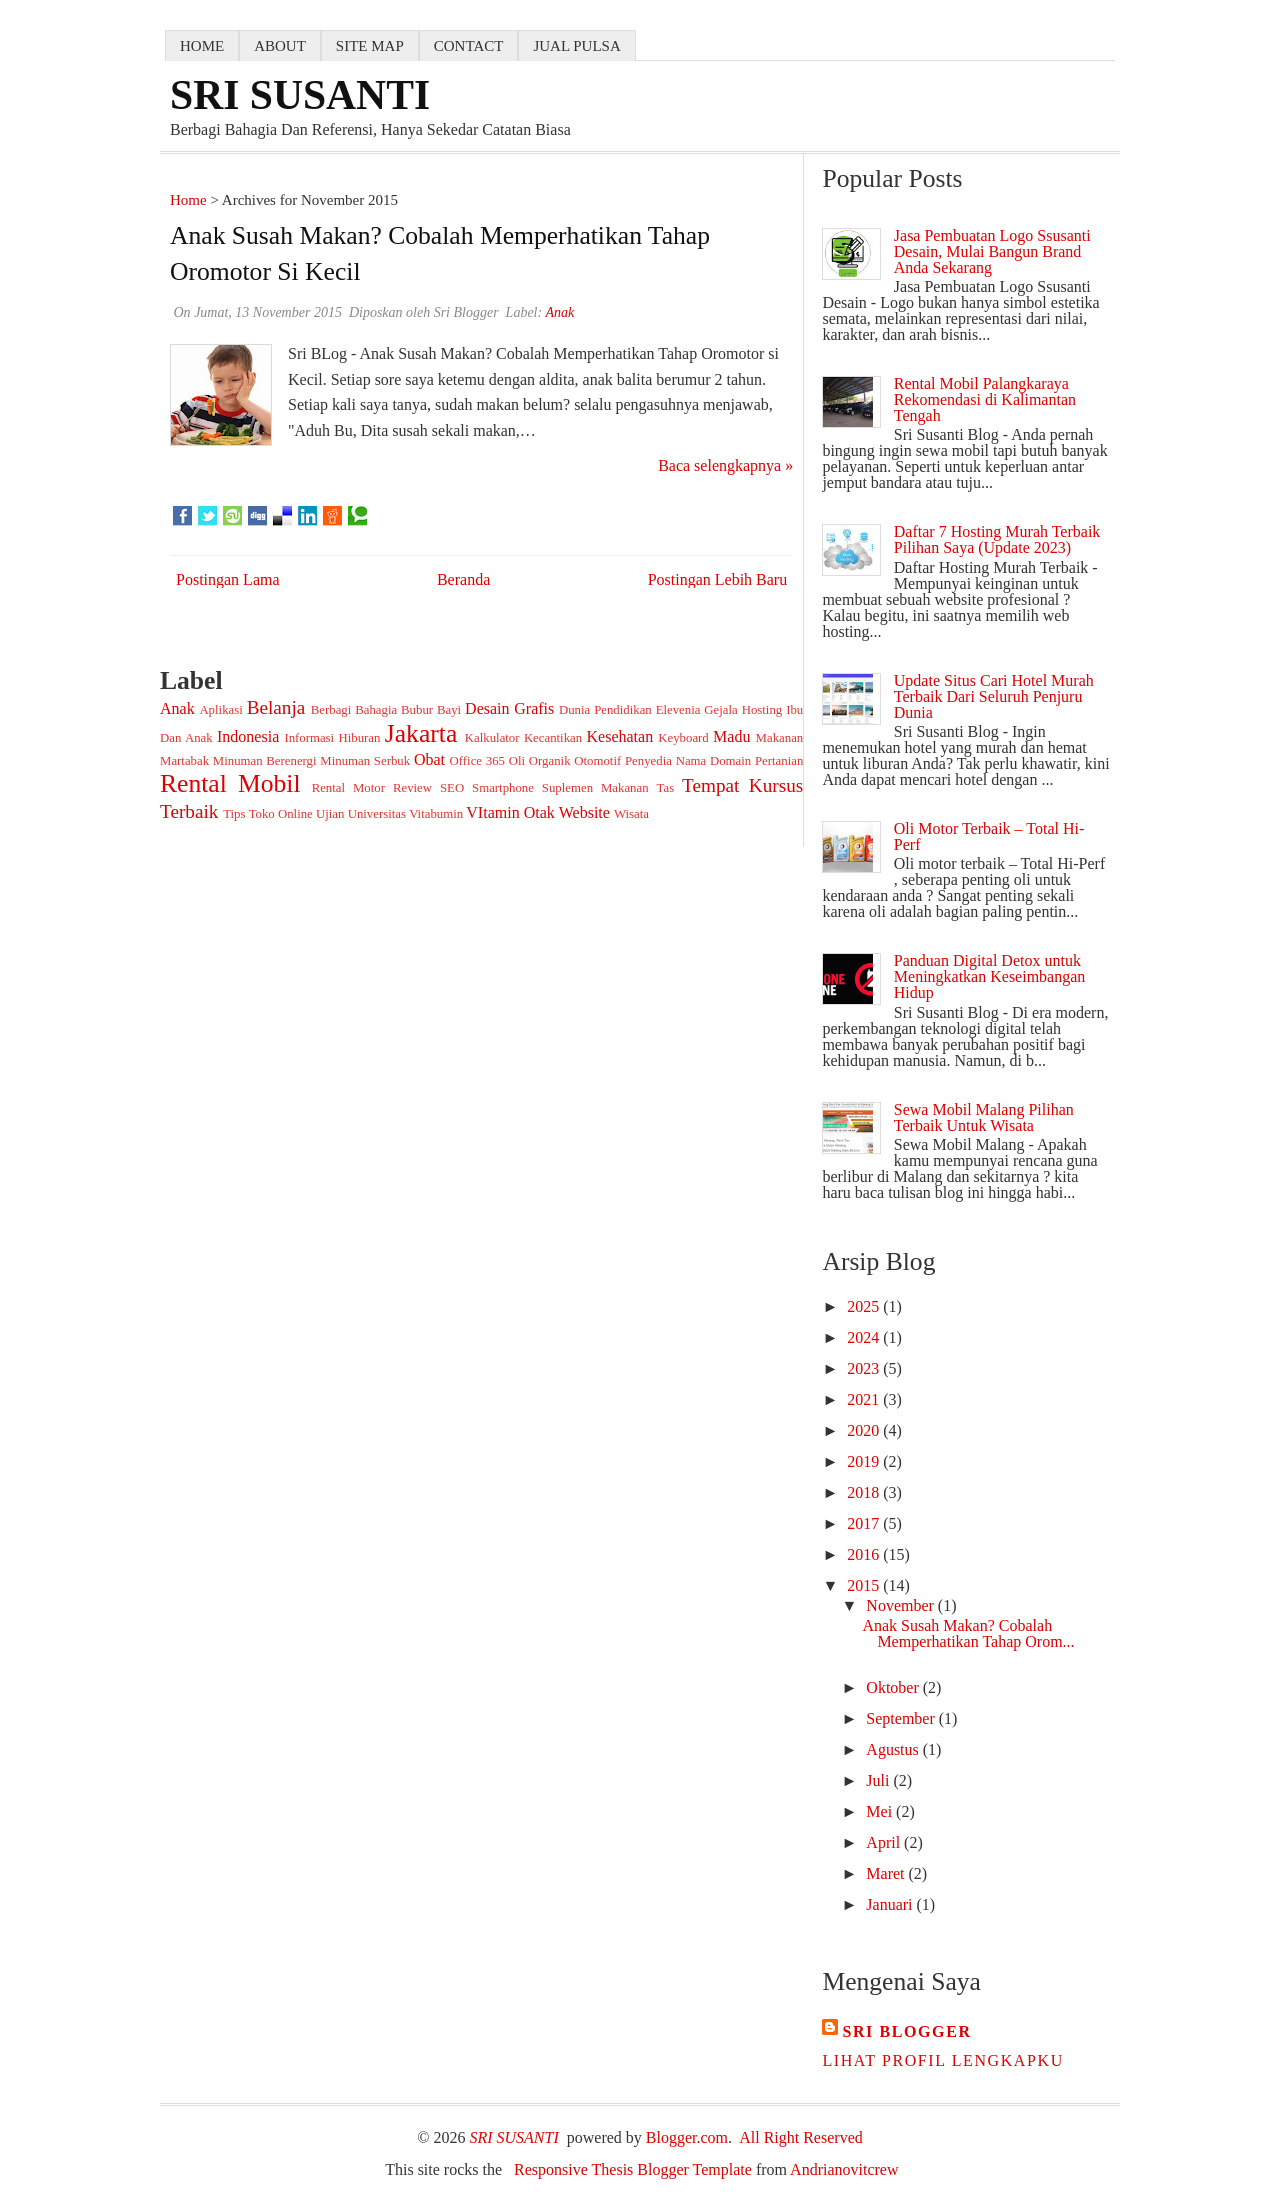  What do you see at coordinates (463, 579) in the screenshot?
I see `Beranda` at bounding box center [463, 579].